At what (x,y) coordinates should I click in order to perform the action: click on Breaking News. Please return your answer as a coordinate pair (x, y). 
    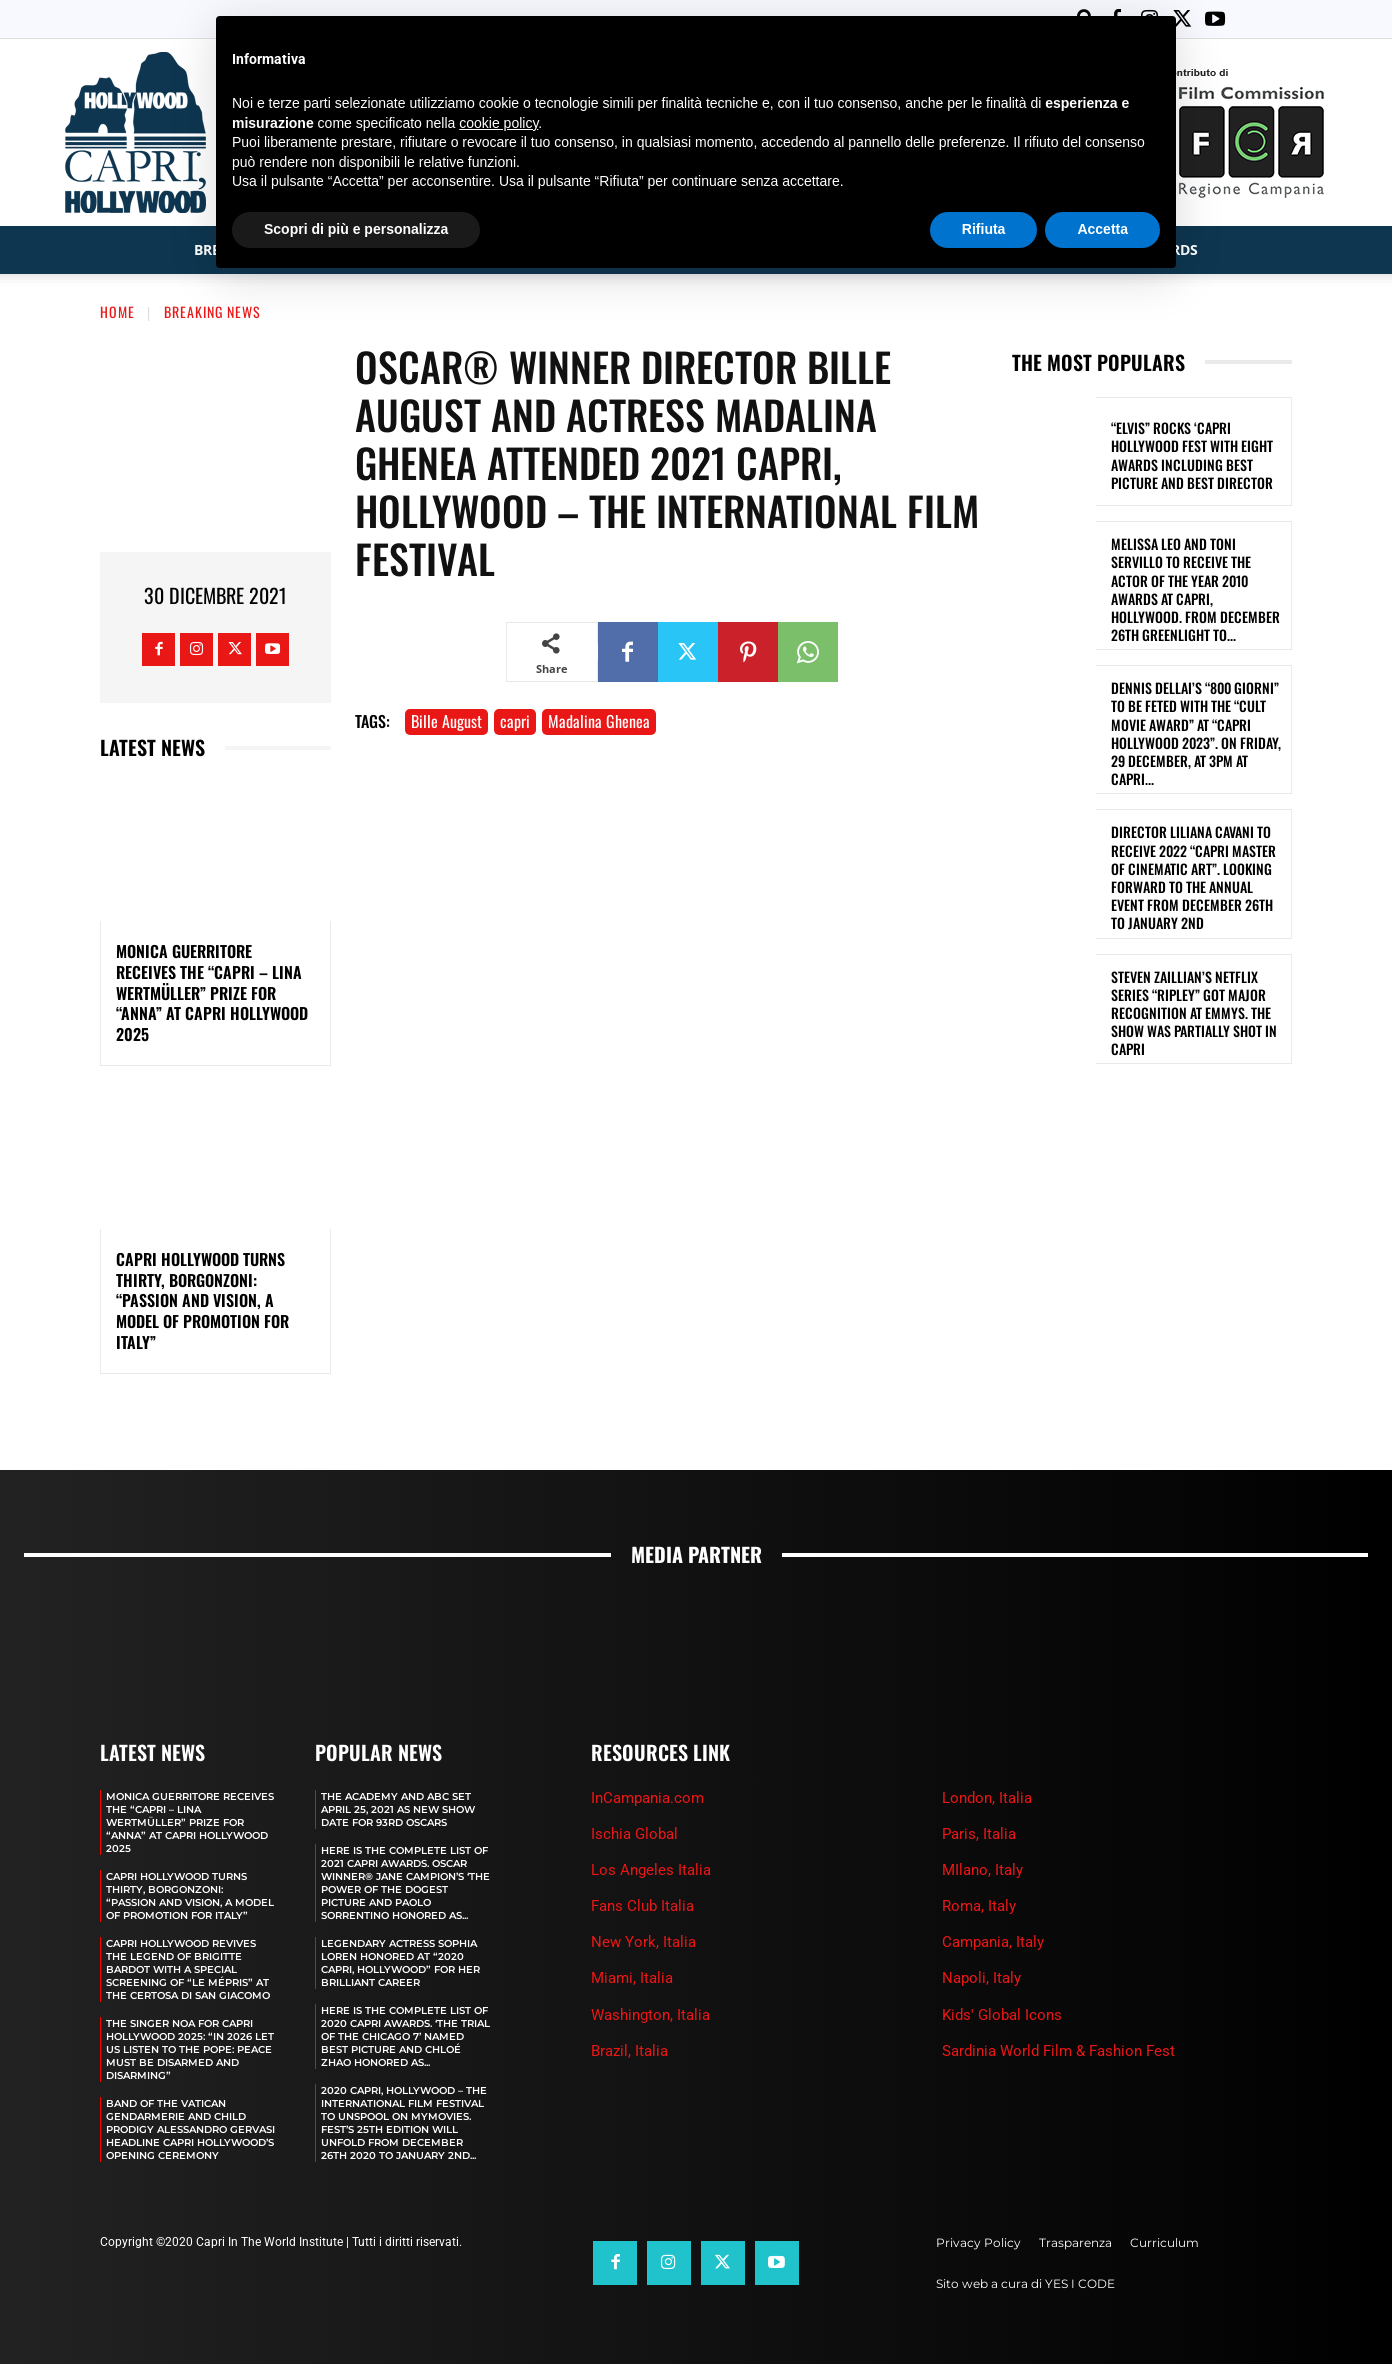
    Looking at the image, I should click on (212, 313).